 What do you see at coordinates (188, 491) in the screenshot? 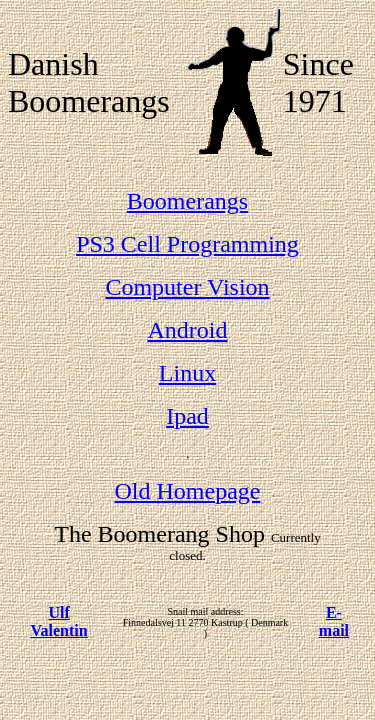
I see `Old Homepage` at bounding box center [188, 491].